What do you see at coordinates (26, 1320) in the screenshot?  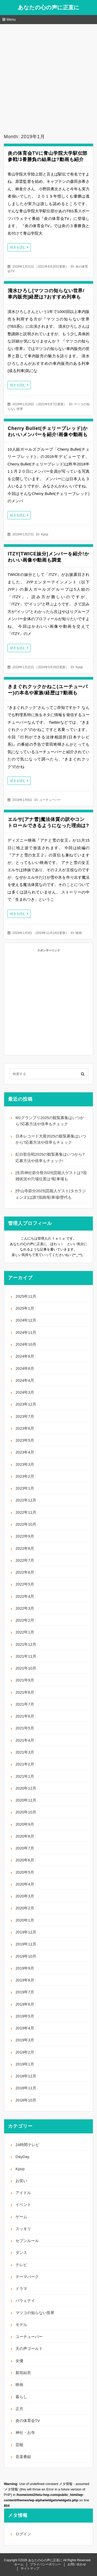 I see `2024年12月` at bounding box center [26, 1320].